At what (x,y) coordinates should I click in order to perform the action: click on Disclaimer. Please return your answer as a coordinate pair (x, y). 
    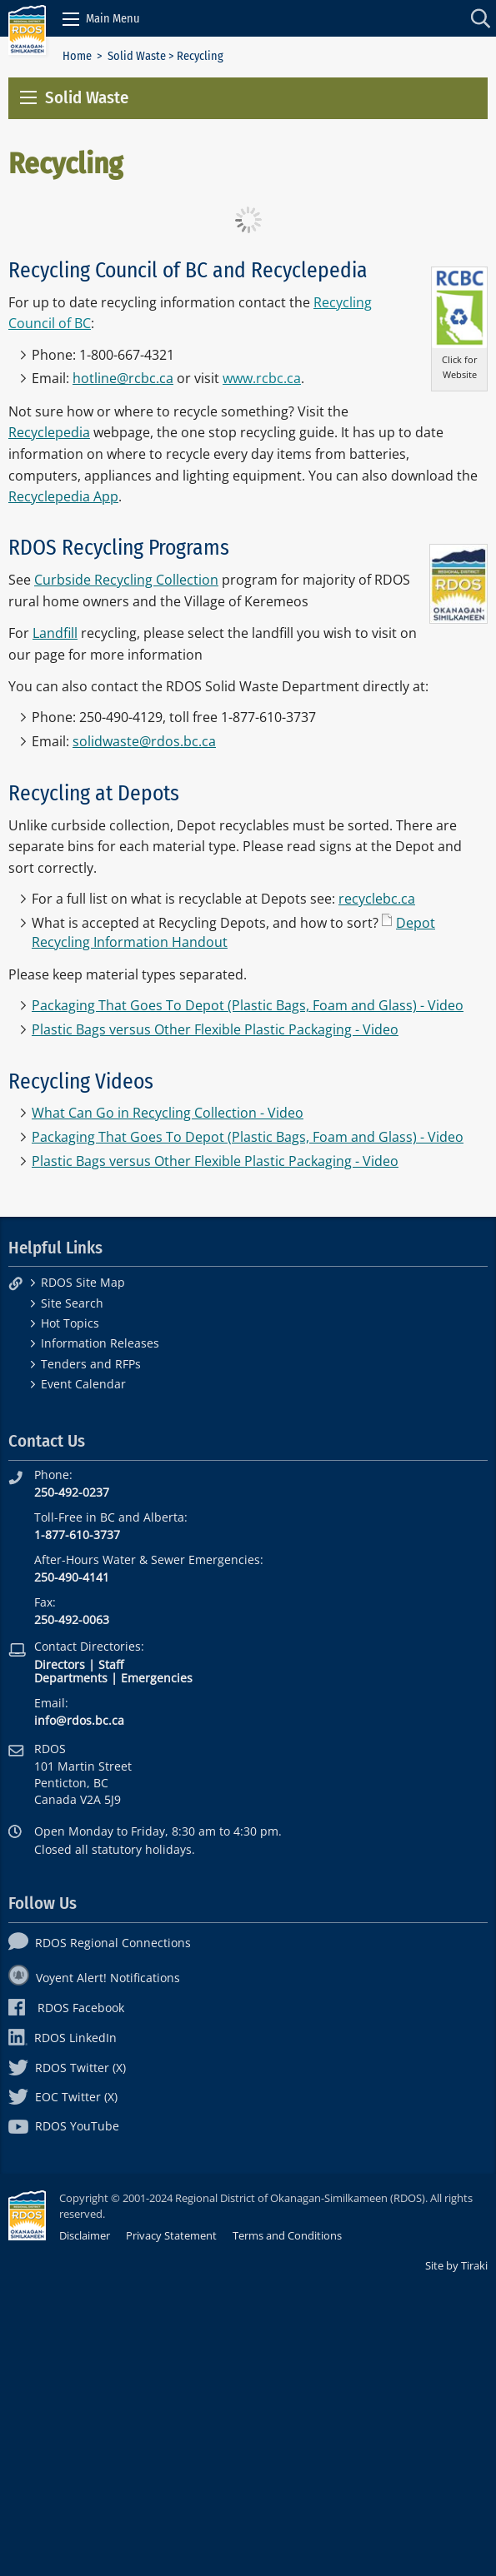
    Looking at the image, I should click on (84, 2235).